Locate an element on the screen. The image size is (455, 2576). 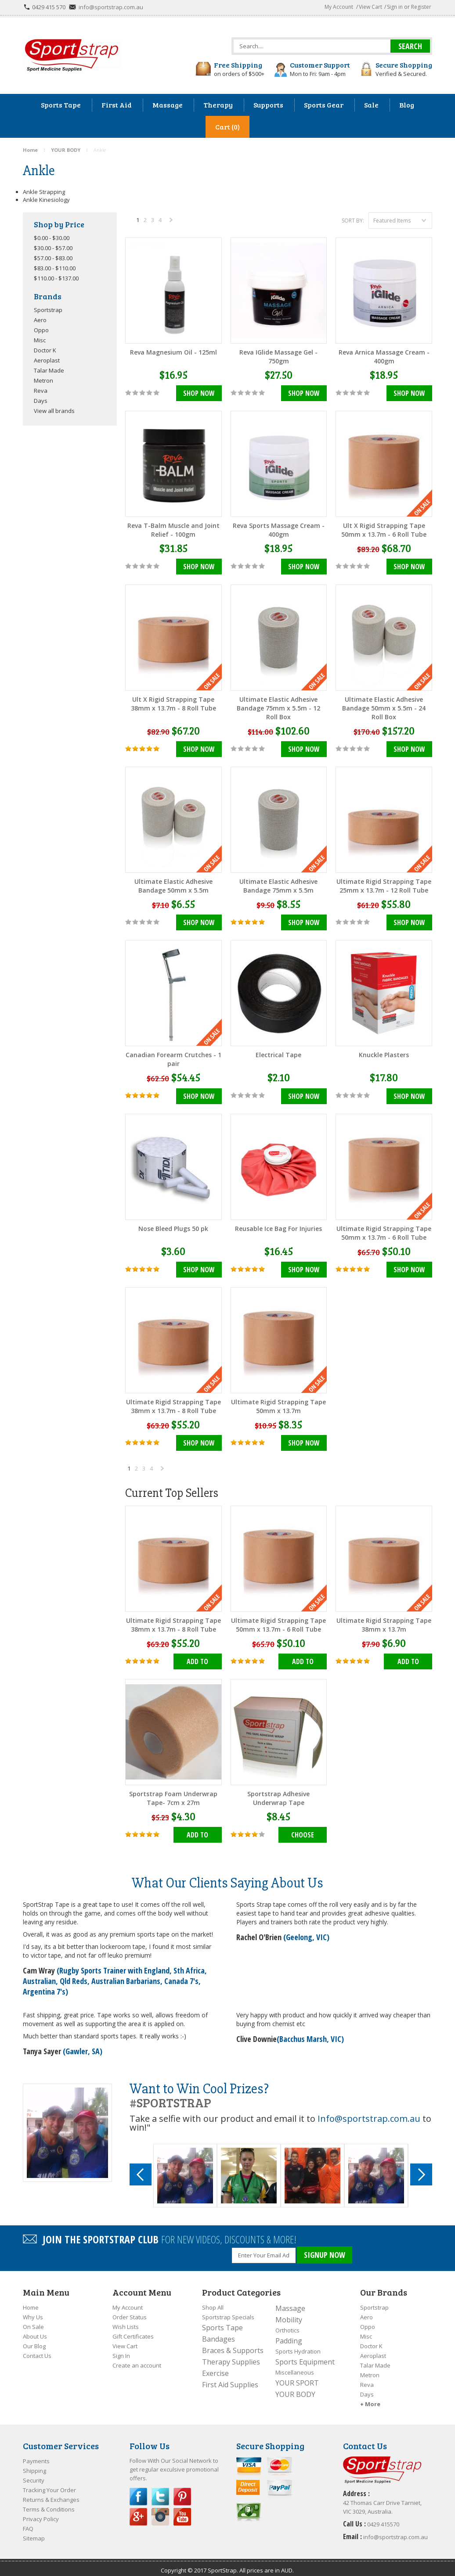
Padding is located at coordinates (288, 2334).